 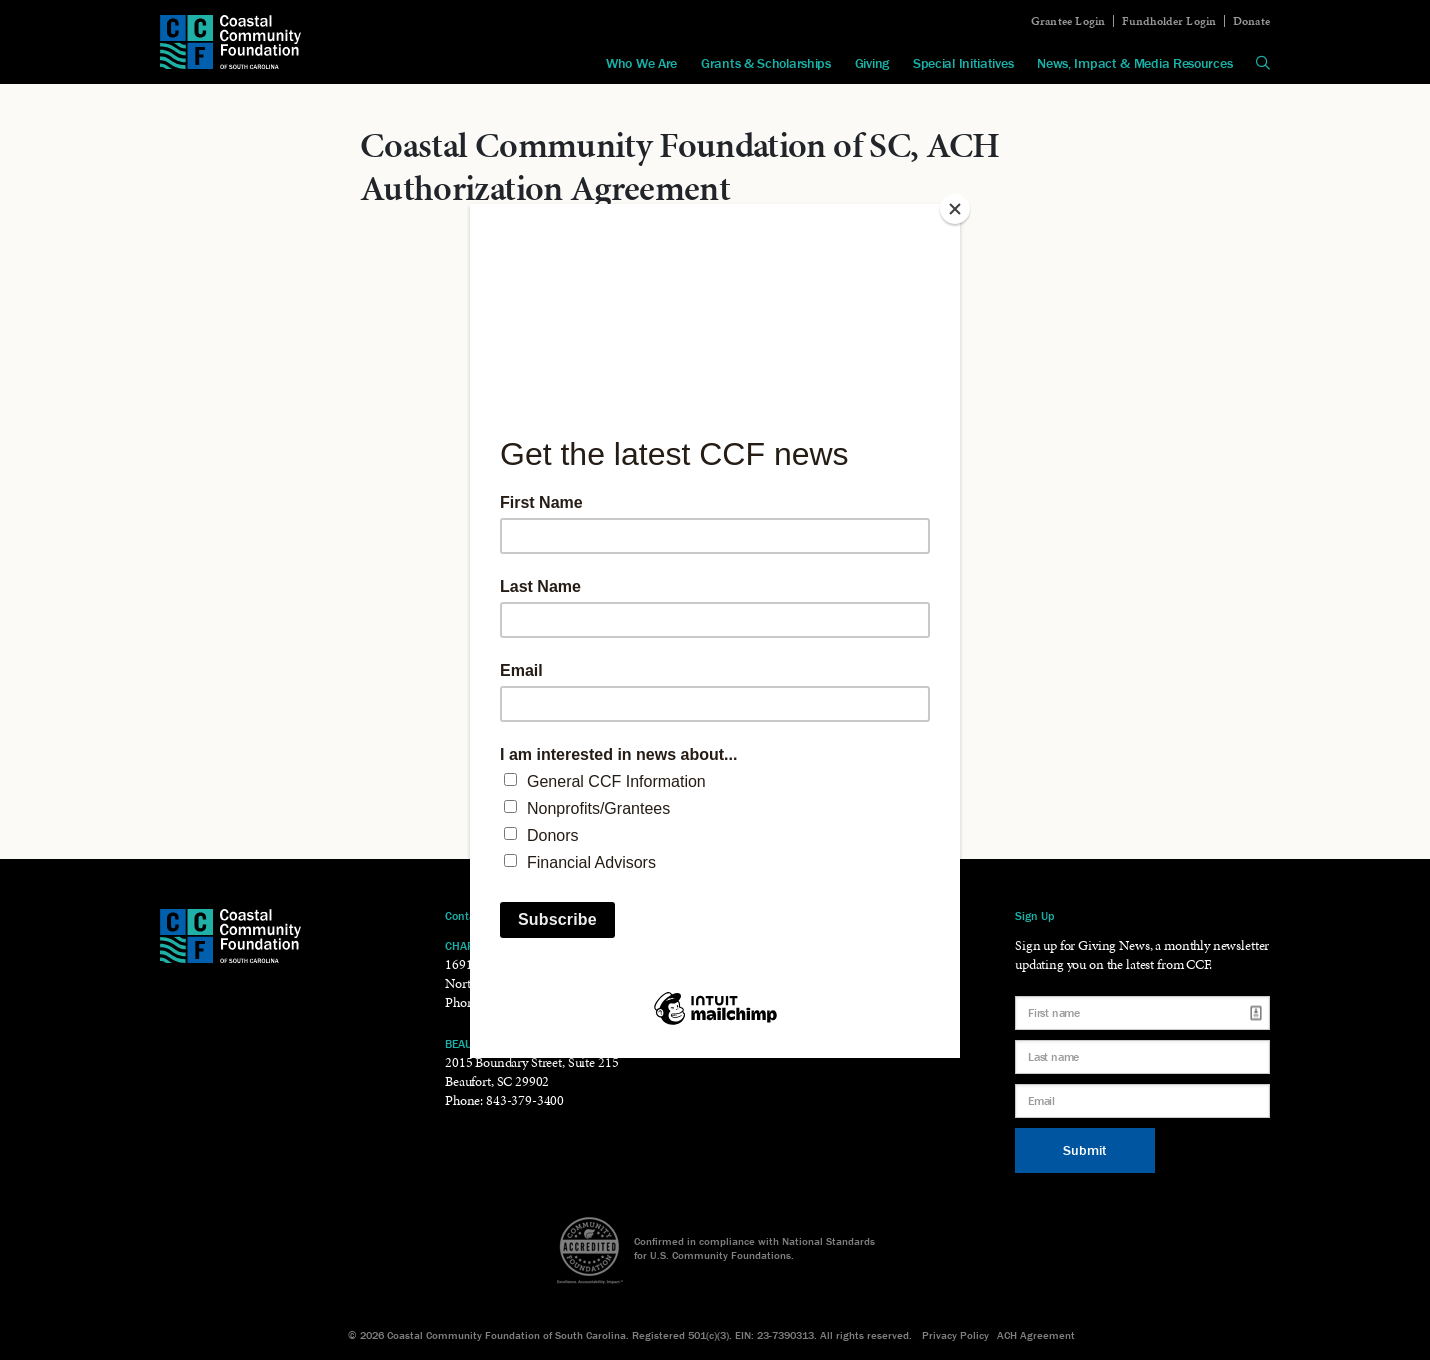 What do you see at coordinates (955, 209) in the screenshot?
I see `[Close]` at bounding box center [955, 209].